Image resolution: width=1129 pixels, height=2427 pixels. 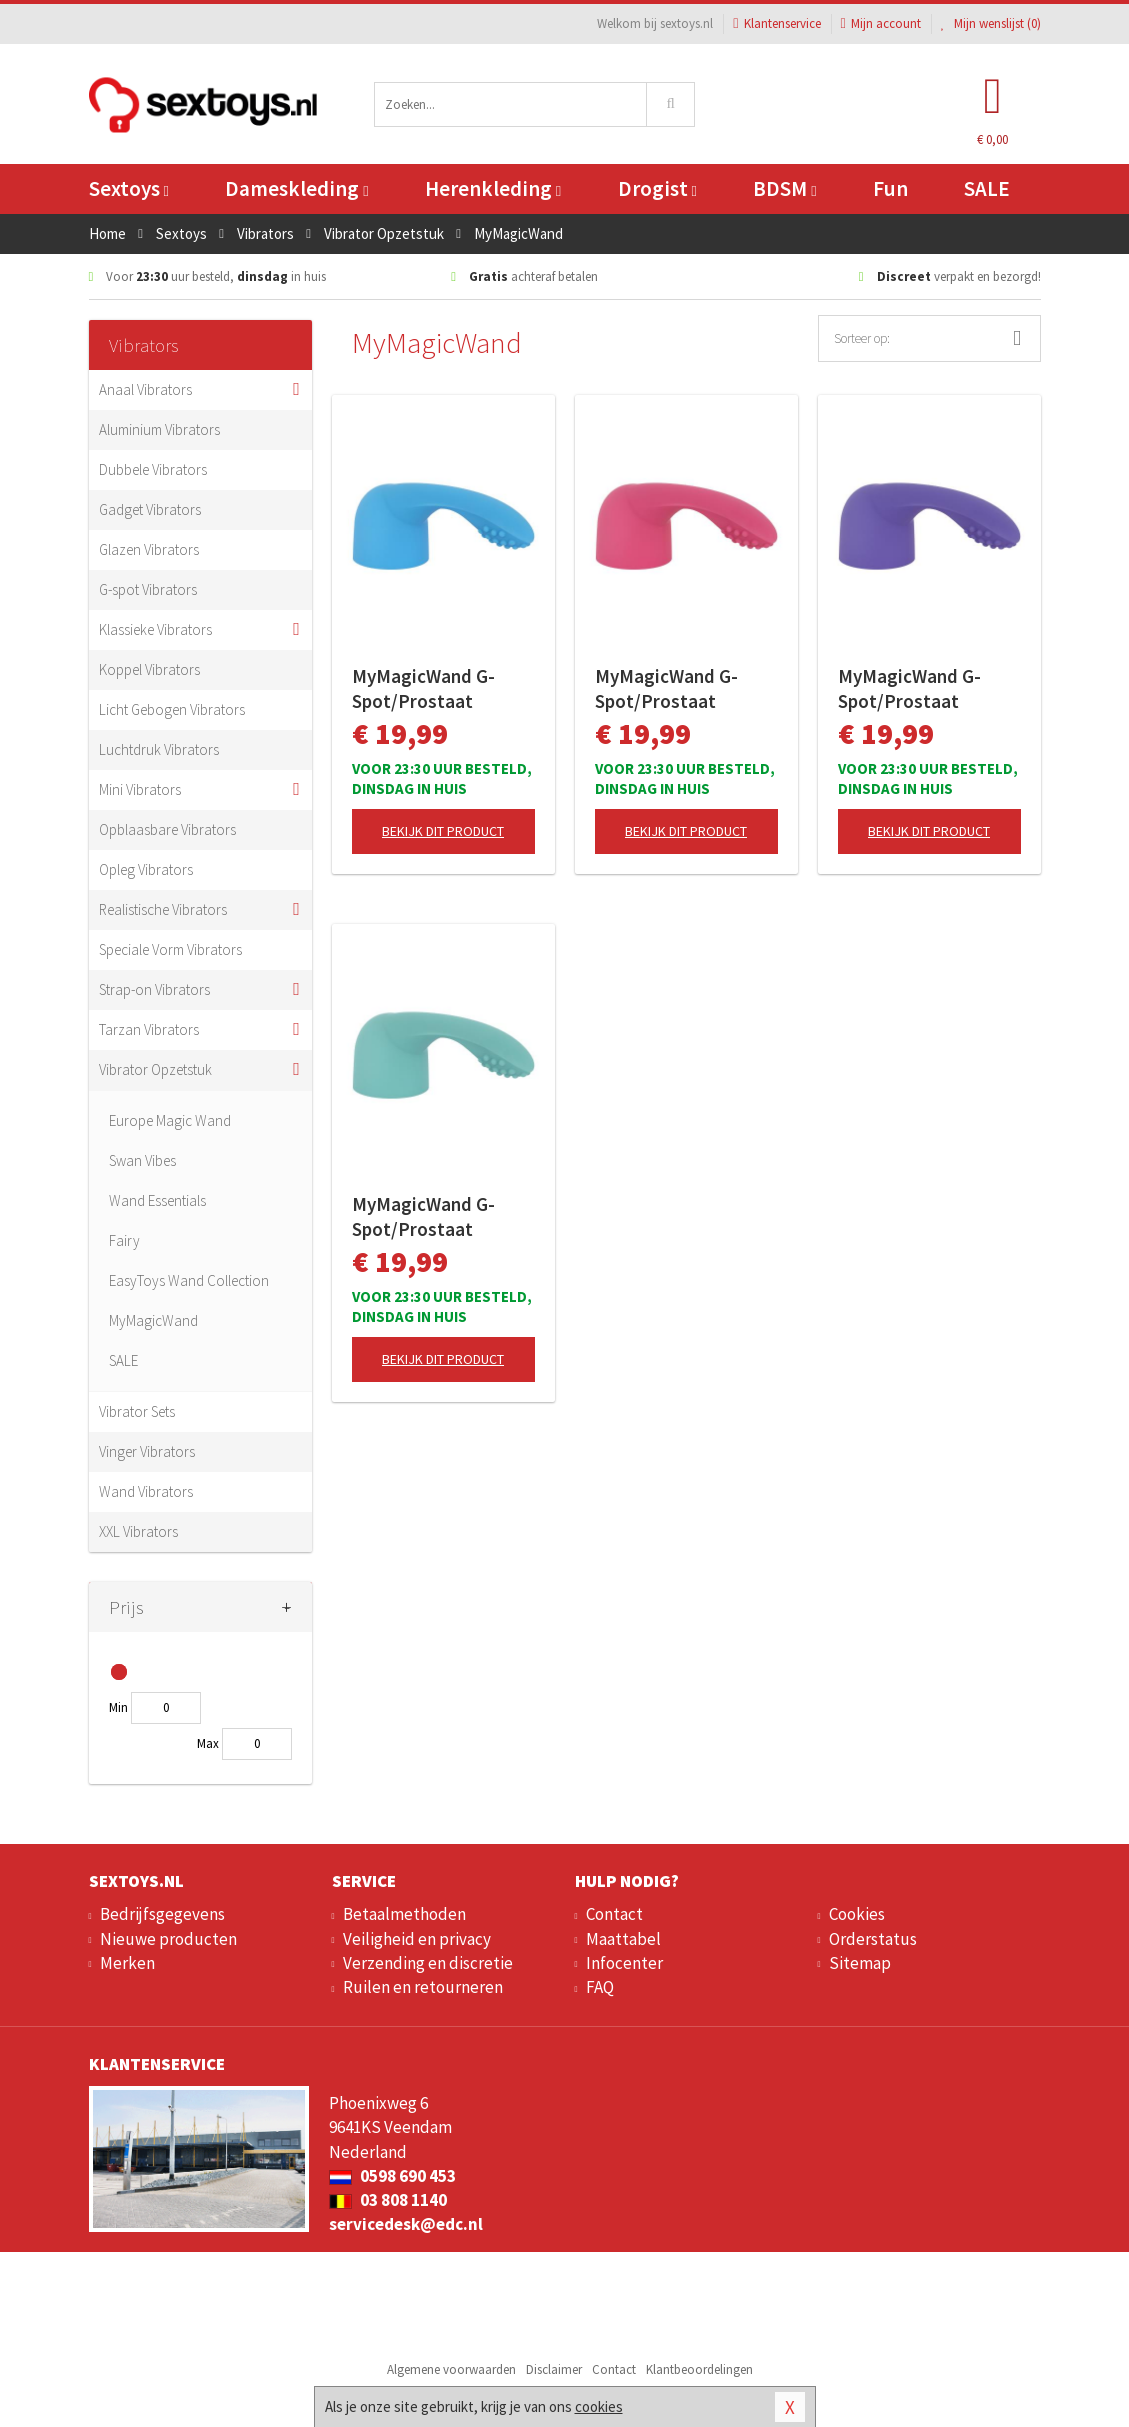 What do you see at coordinates (423, 1987) in the screenshot?
I see `Ruilen en retourneren` at bounding box center [423, 1987].